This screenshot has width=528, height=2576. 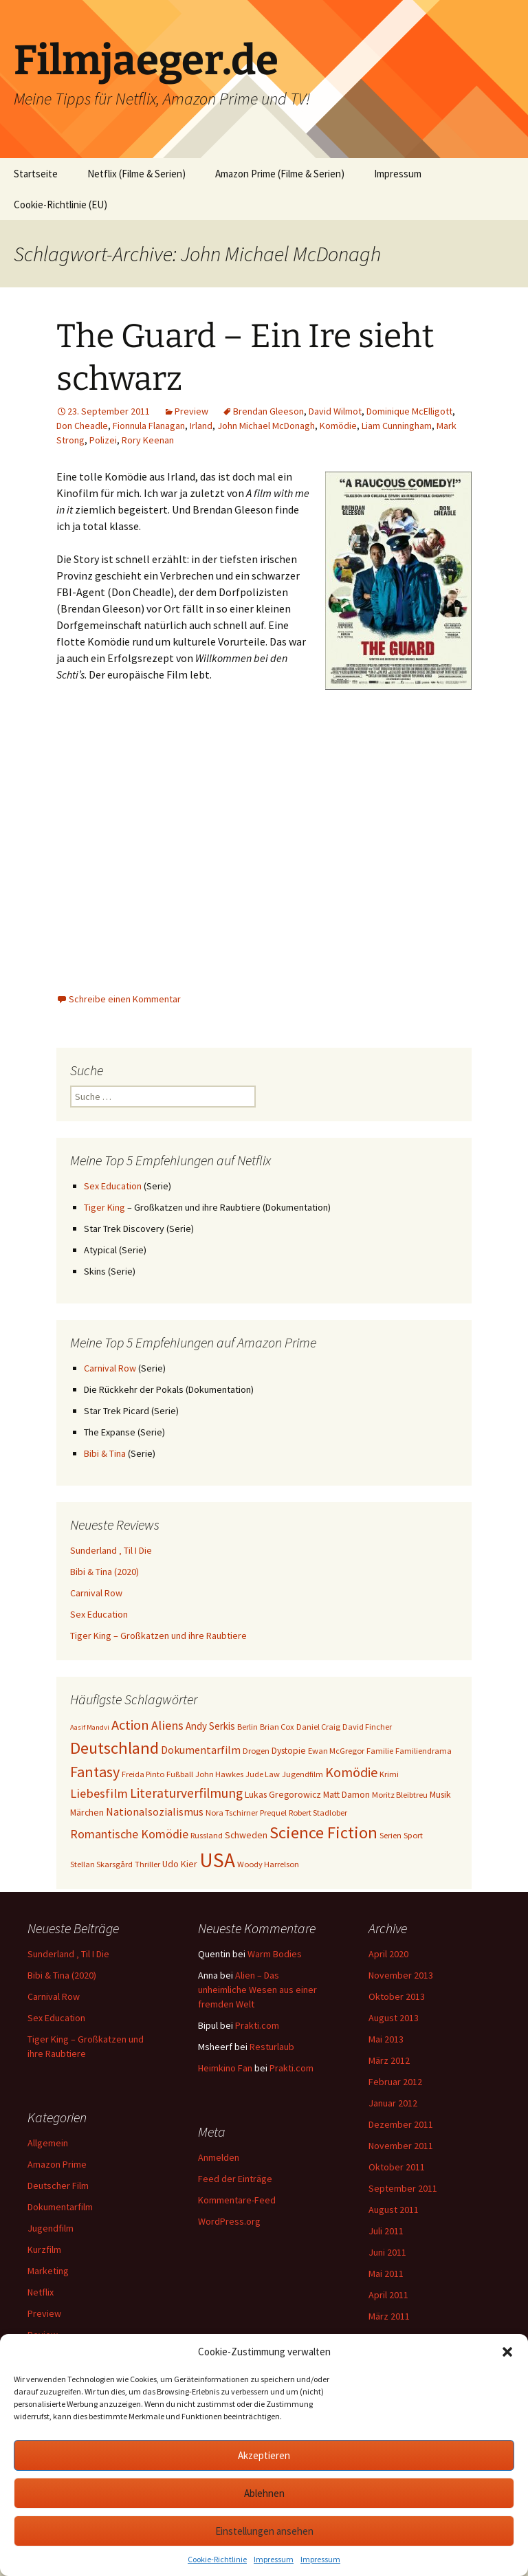 I want to click on Serien [Serien (3 Einträge)], so click(x=391, y=1835).